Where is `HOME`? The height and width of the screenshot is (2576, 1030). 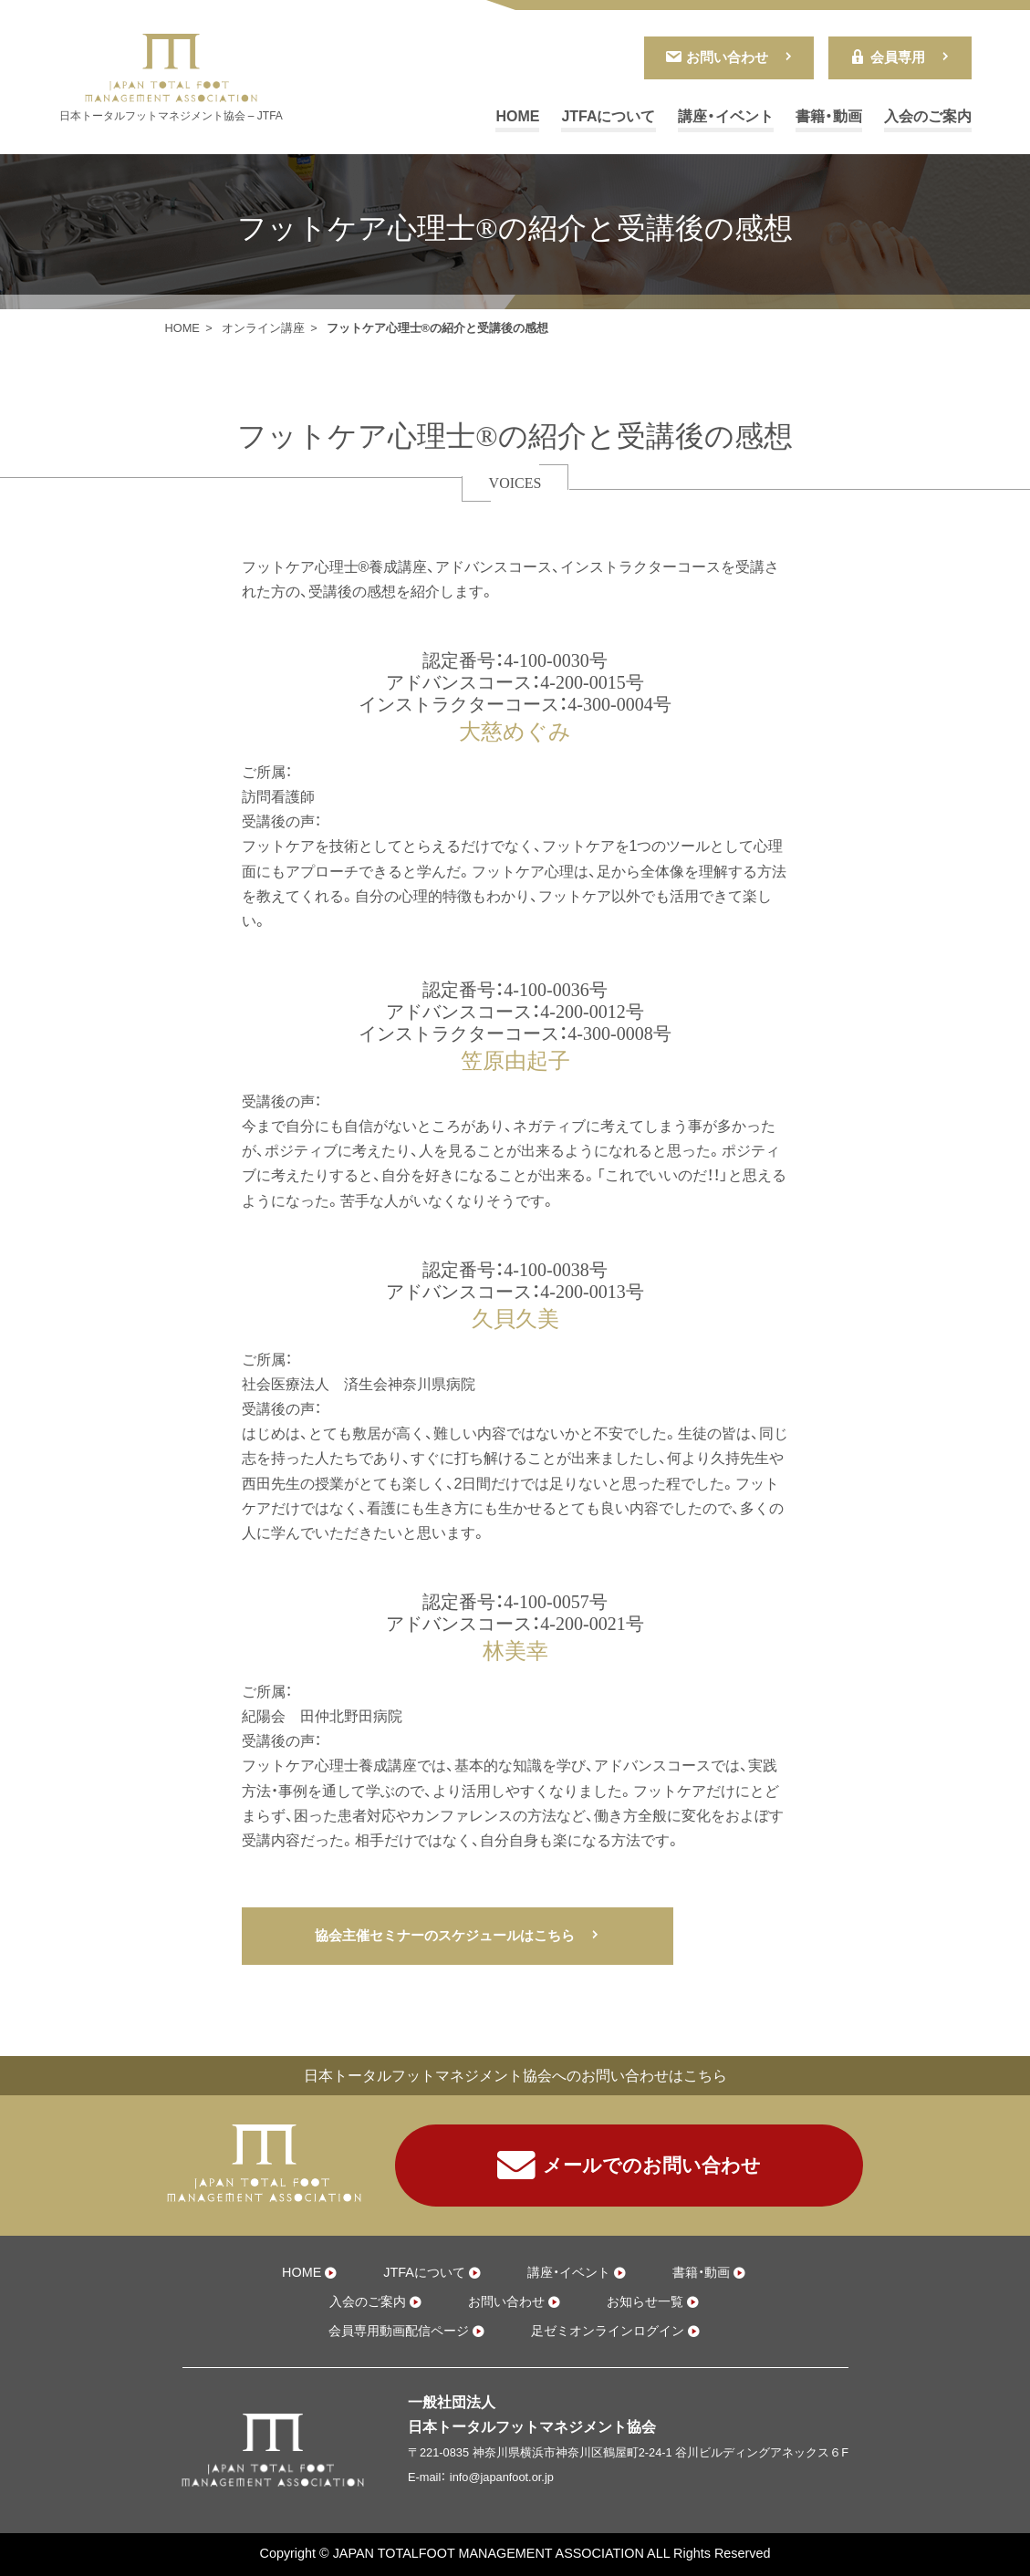
HOME is located at coordinates (517, 116).